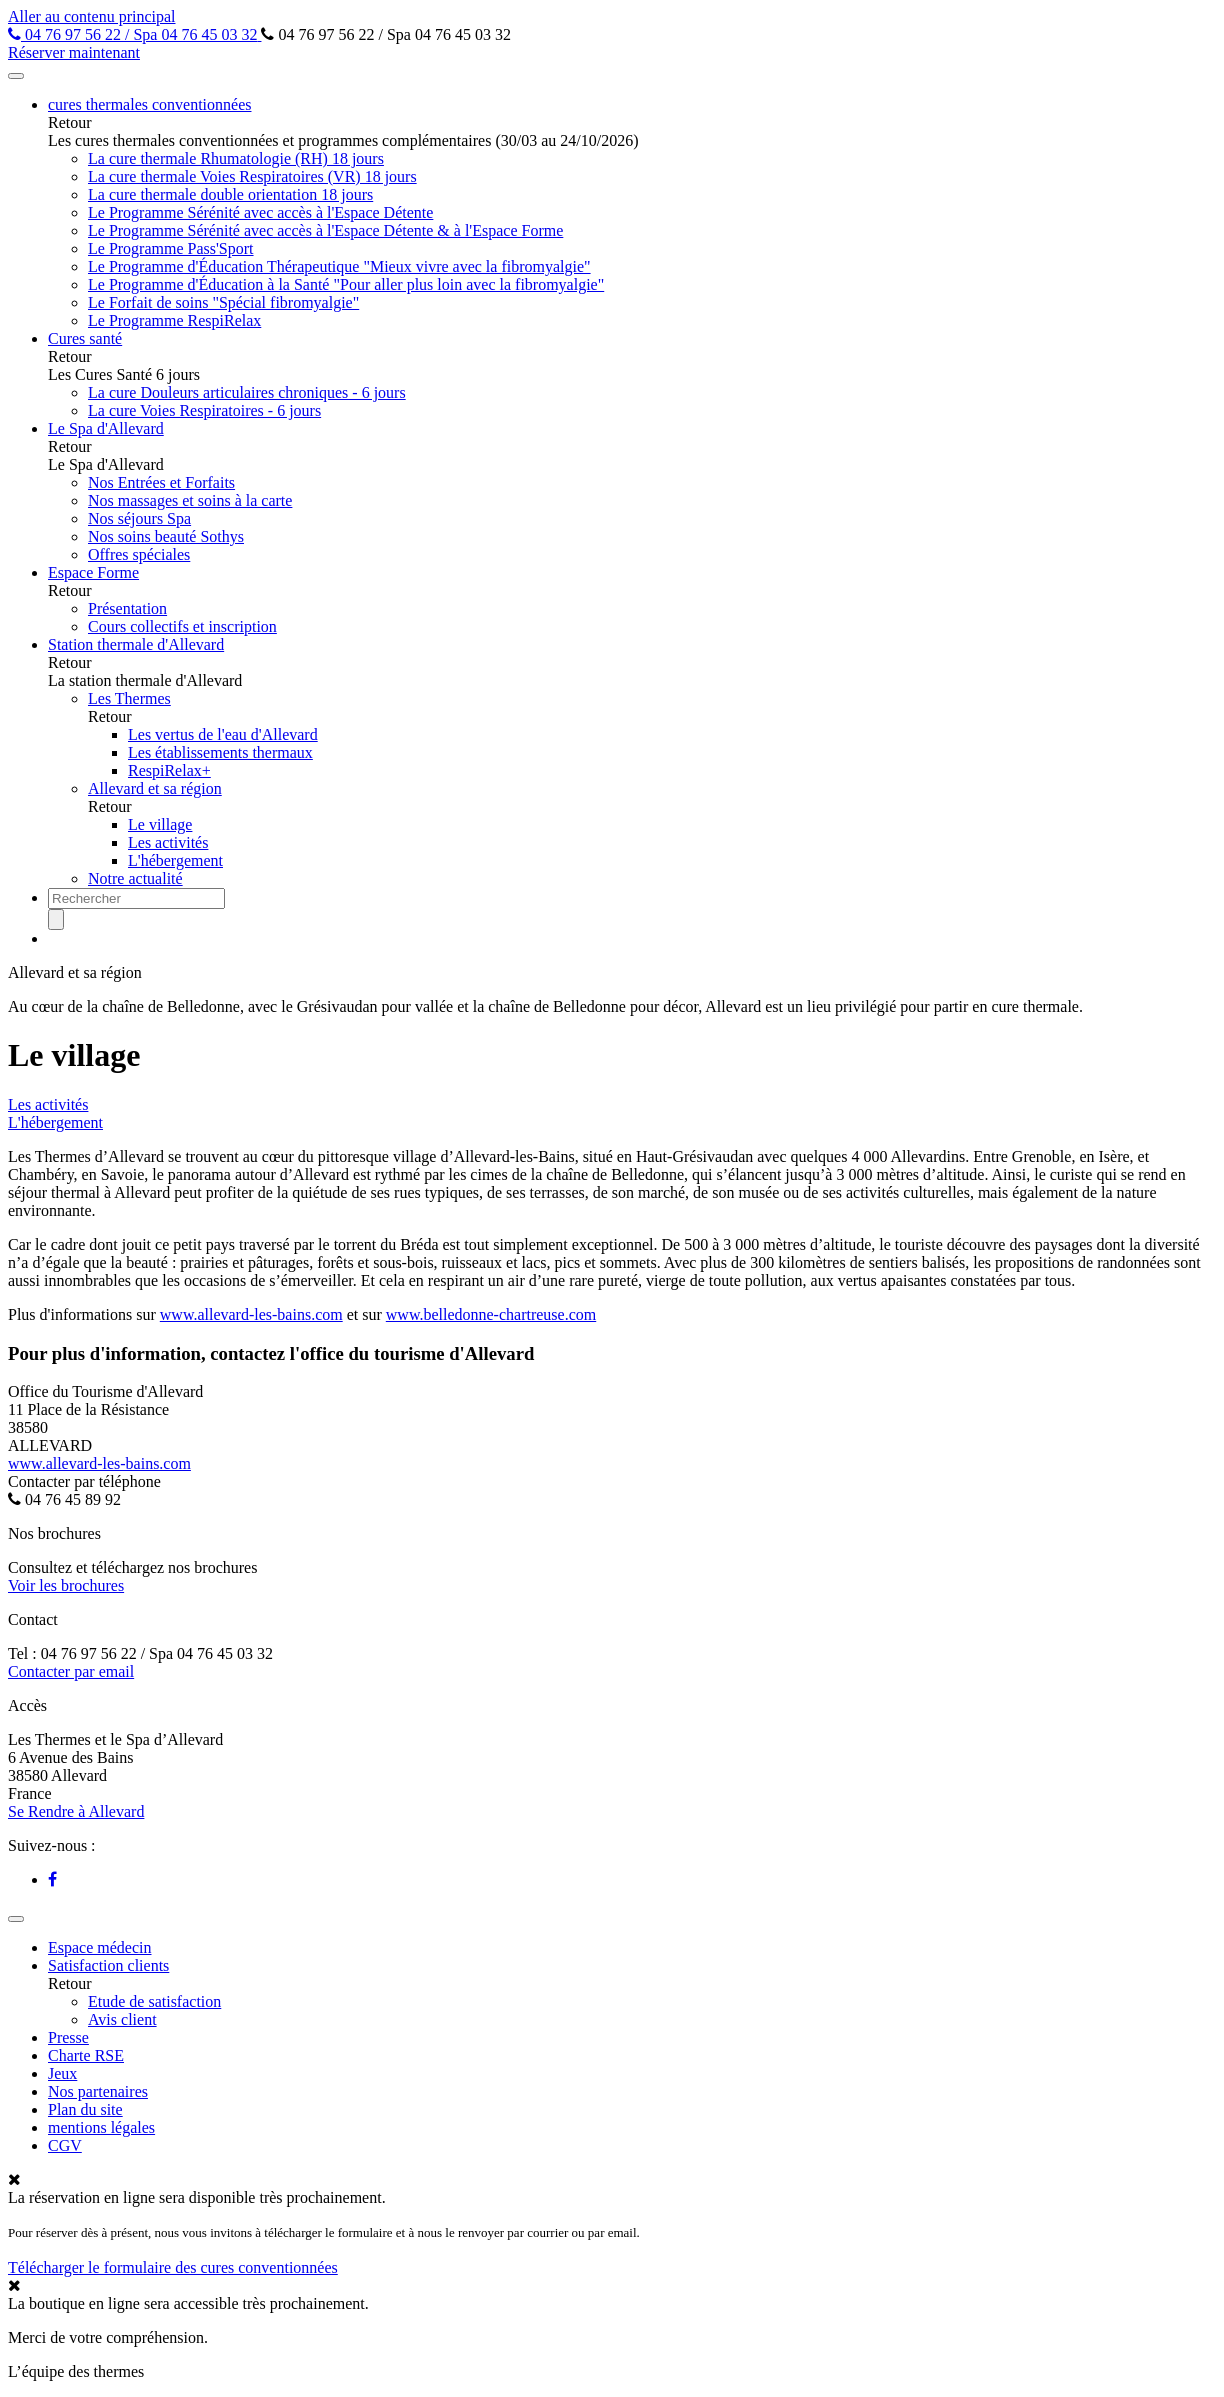  I want to click on Espace médecin, so click(100, 1947).